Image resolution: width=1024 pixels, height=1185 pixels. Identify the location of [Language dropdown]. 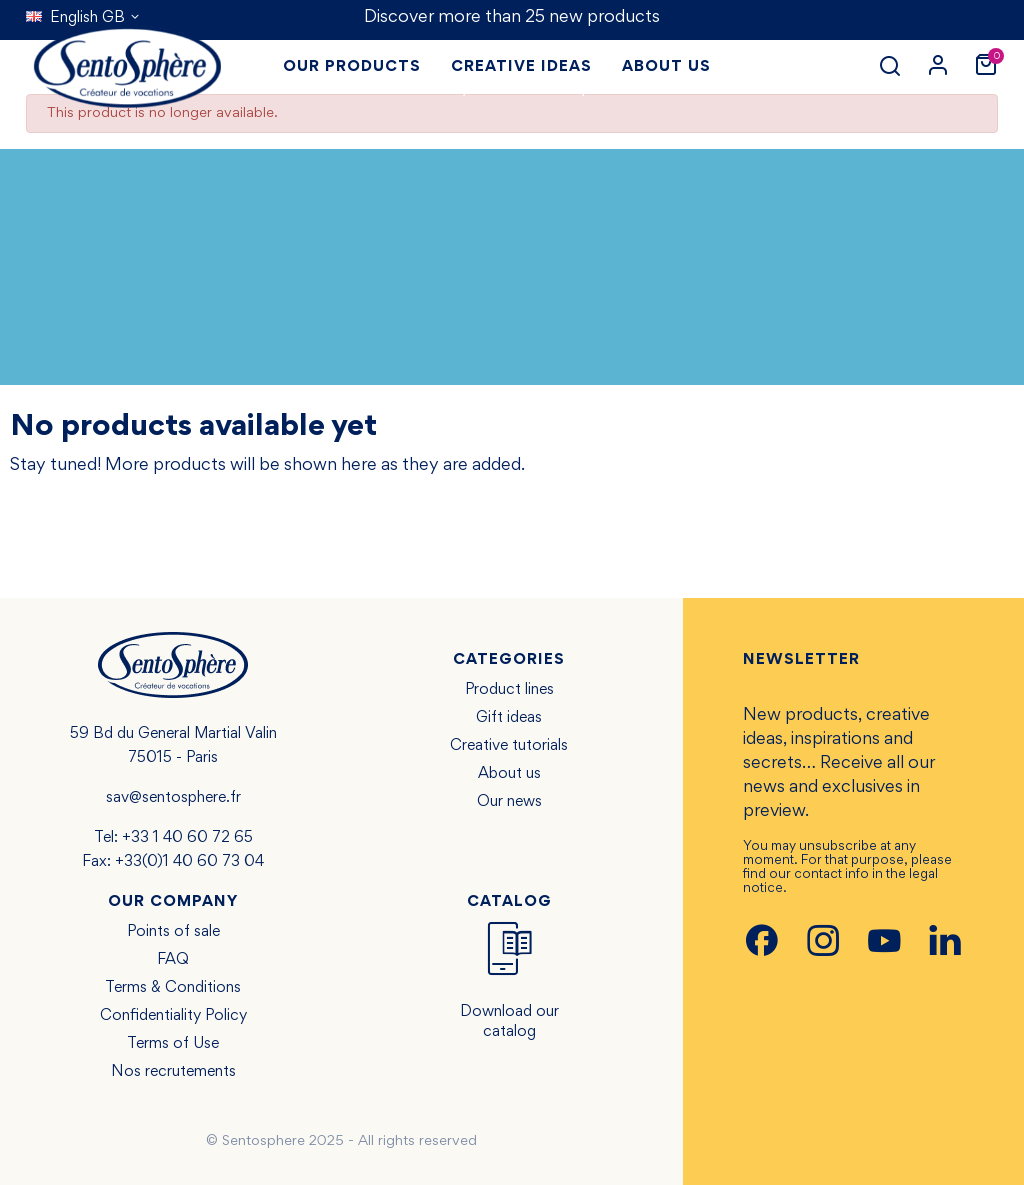
(83, 18).